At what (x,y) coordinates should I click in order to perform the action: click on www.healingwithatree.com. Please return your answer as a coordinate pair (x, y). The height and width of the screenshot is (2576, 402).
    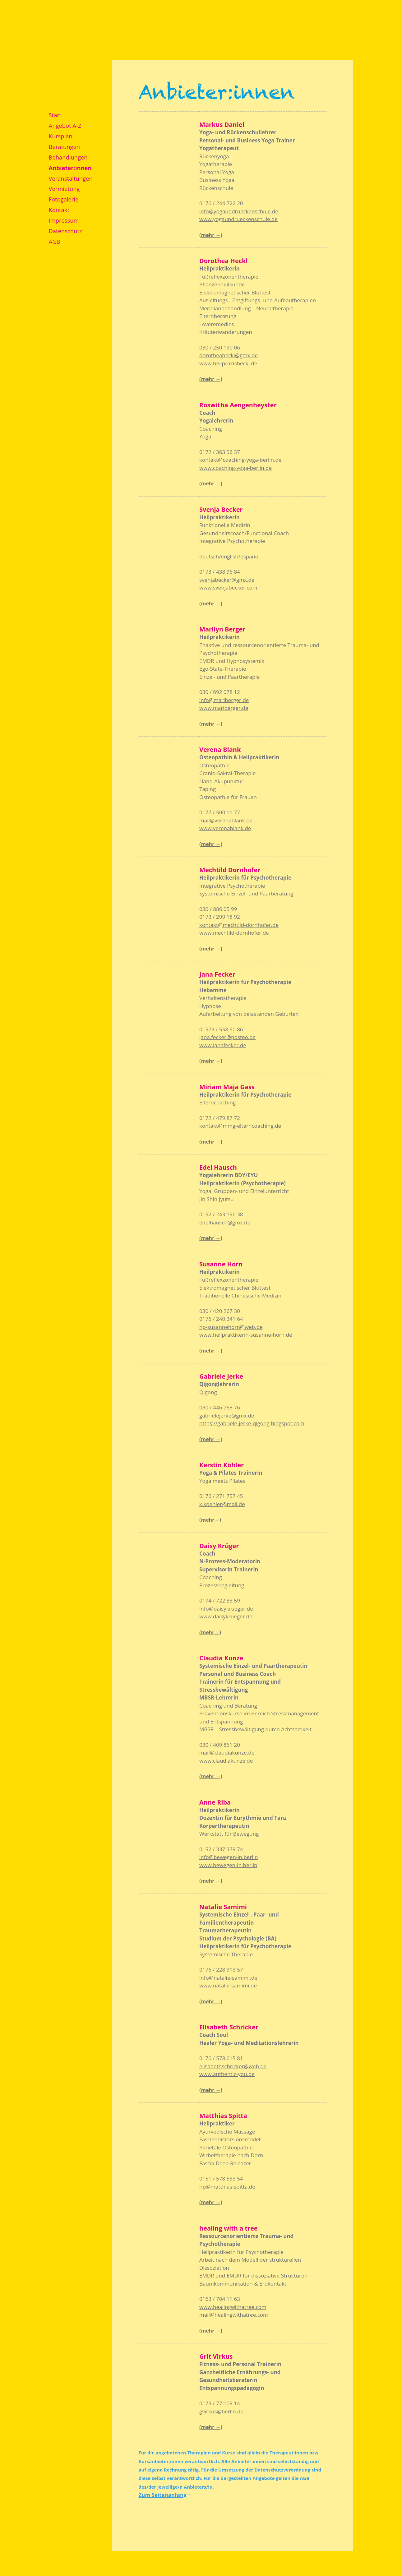
    Looking at the image, I should click on (232, 2306).